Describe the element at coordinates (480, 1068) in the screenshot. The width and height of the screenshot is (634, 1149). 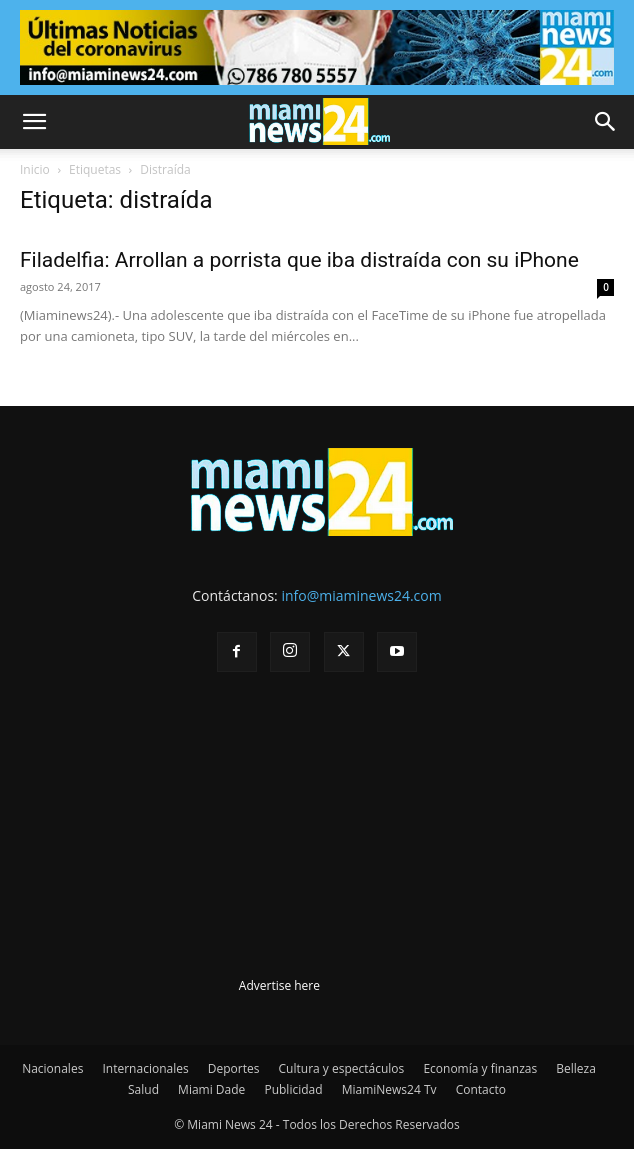
I see `Economía y finanzas` at that location.